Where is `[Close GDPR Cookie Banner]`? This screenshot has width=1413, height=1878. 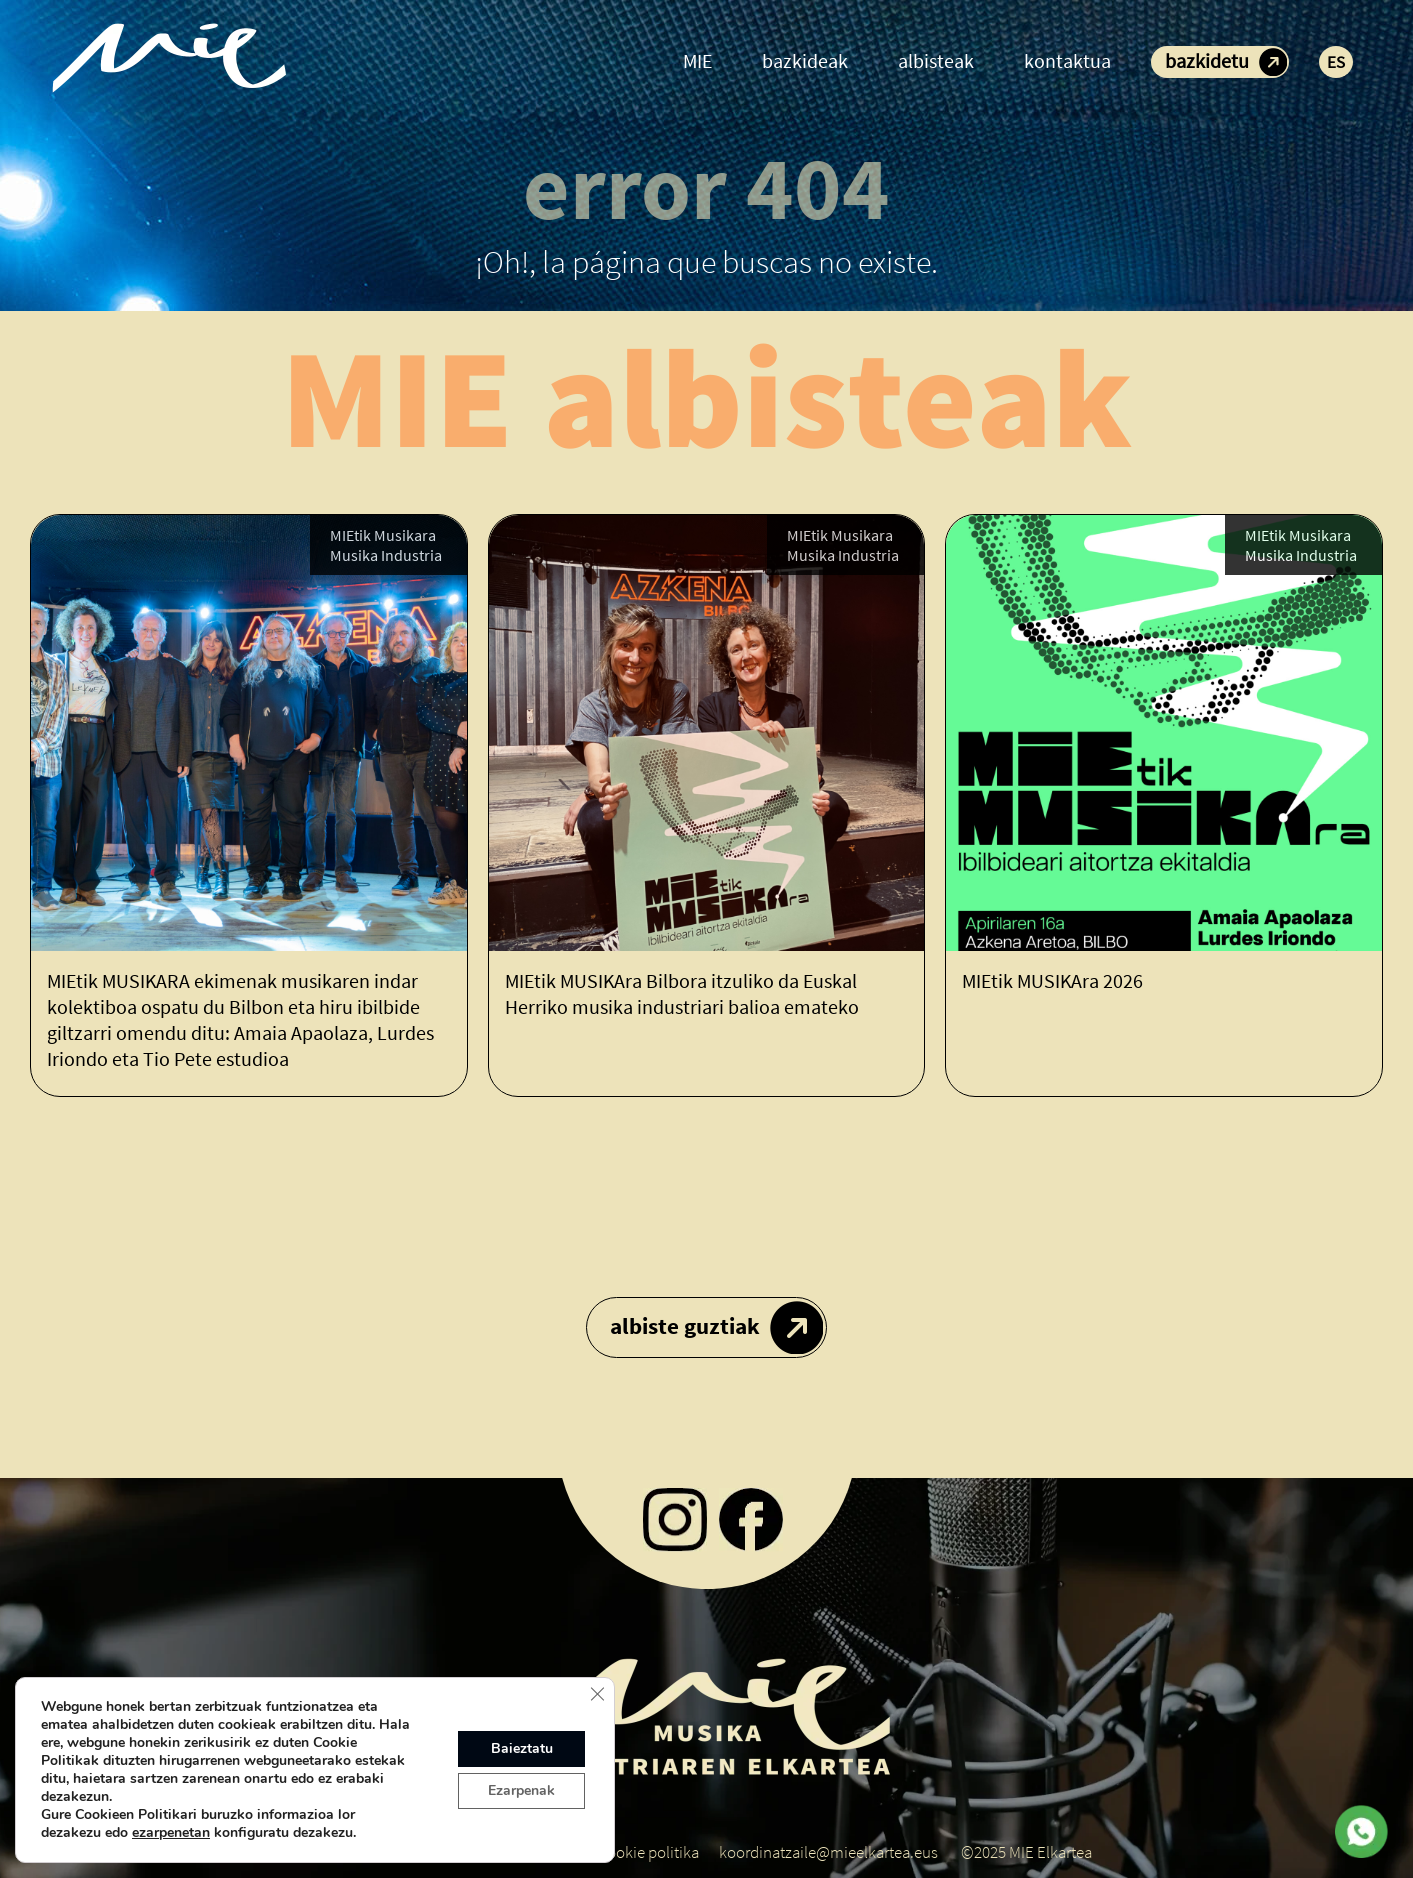
[Close GDPR Cookie Banner] is located at coordinates (597, 1694).